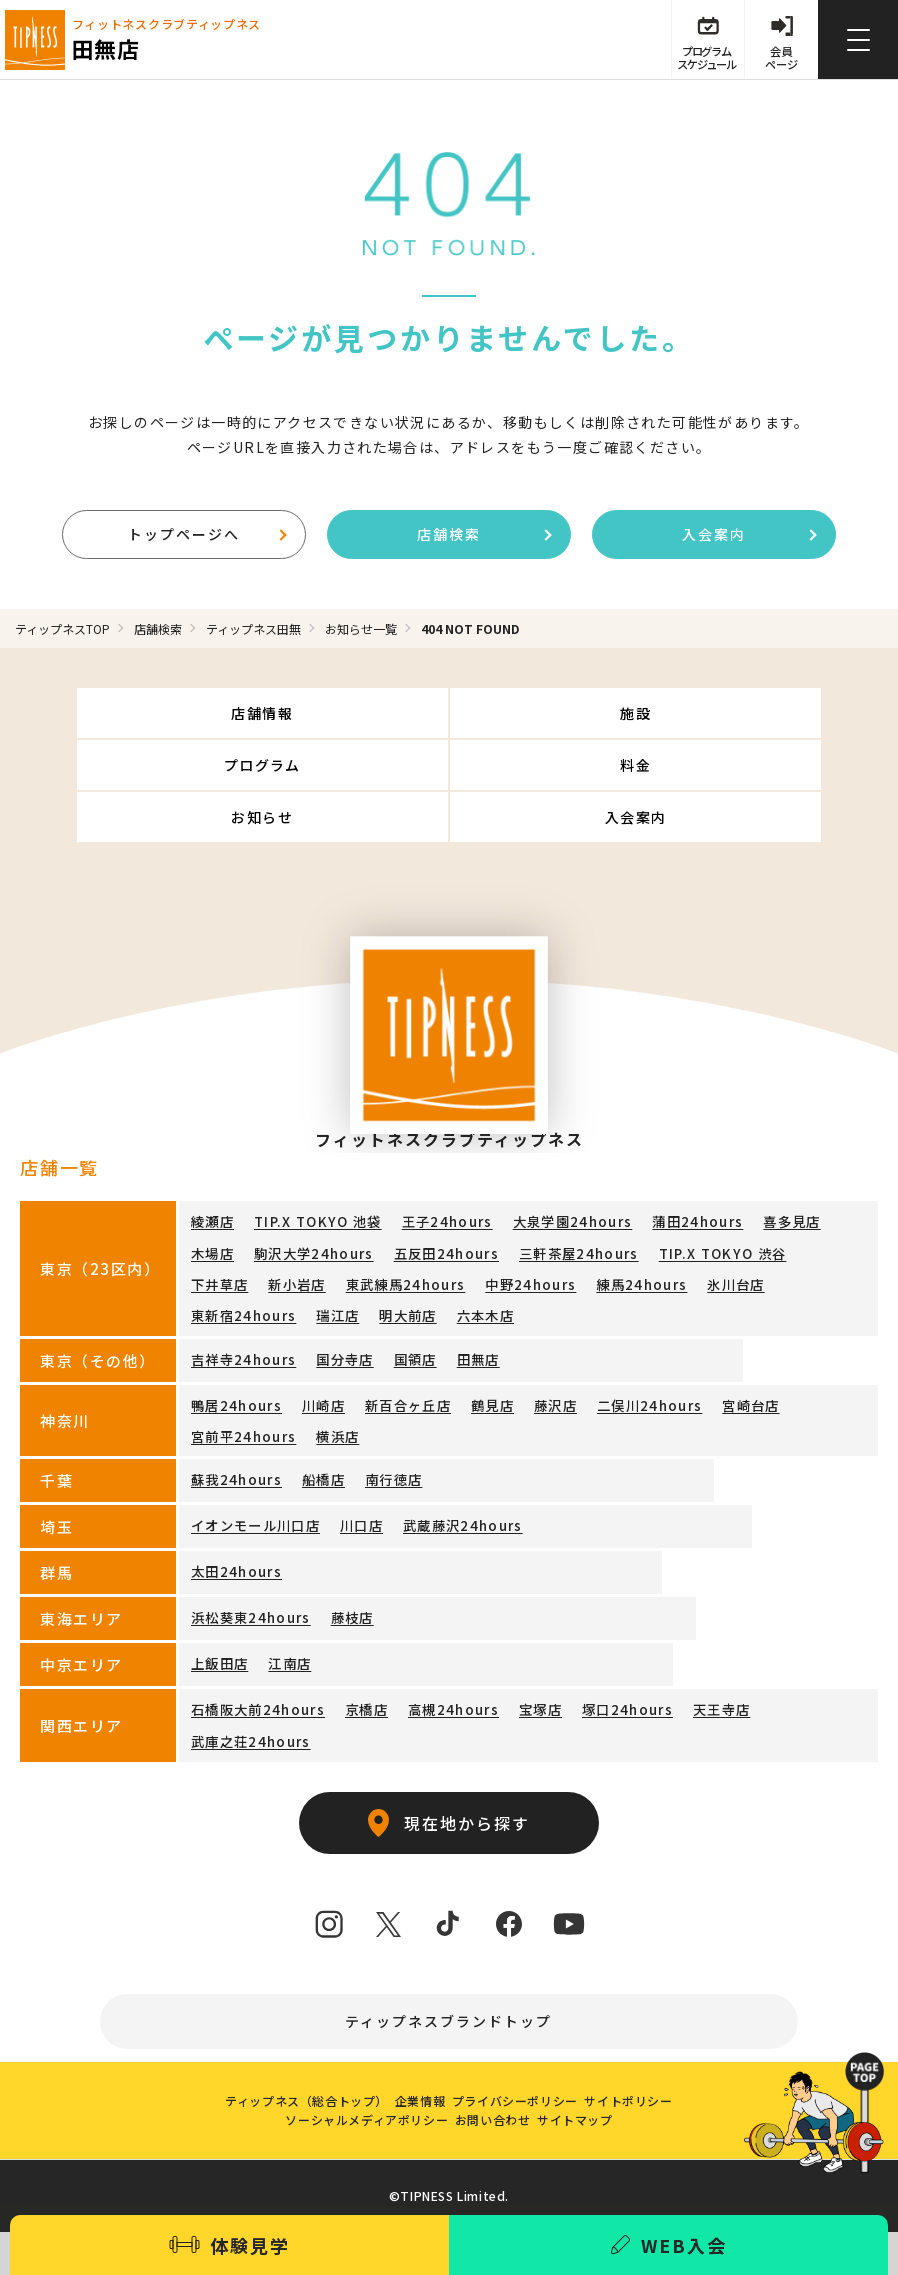 Image resolution: width=898 pixels, height=2275 pixels. Describe the element at coordinates (207, 537) in the screenshot. I see `トップページへ` at that location.